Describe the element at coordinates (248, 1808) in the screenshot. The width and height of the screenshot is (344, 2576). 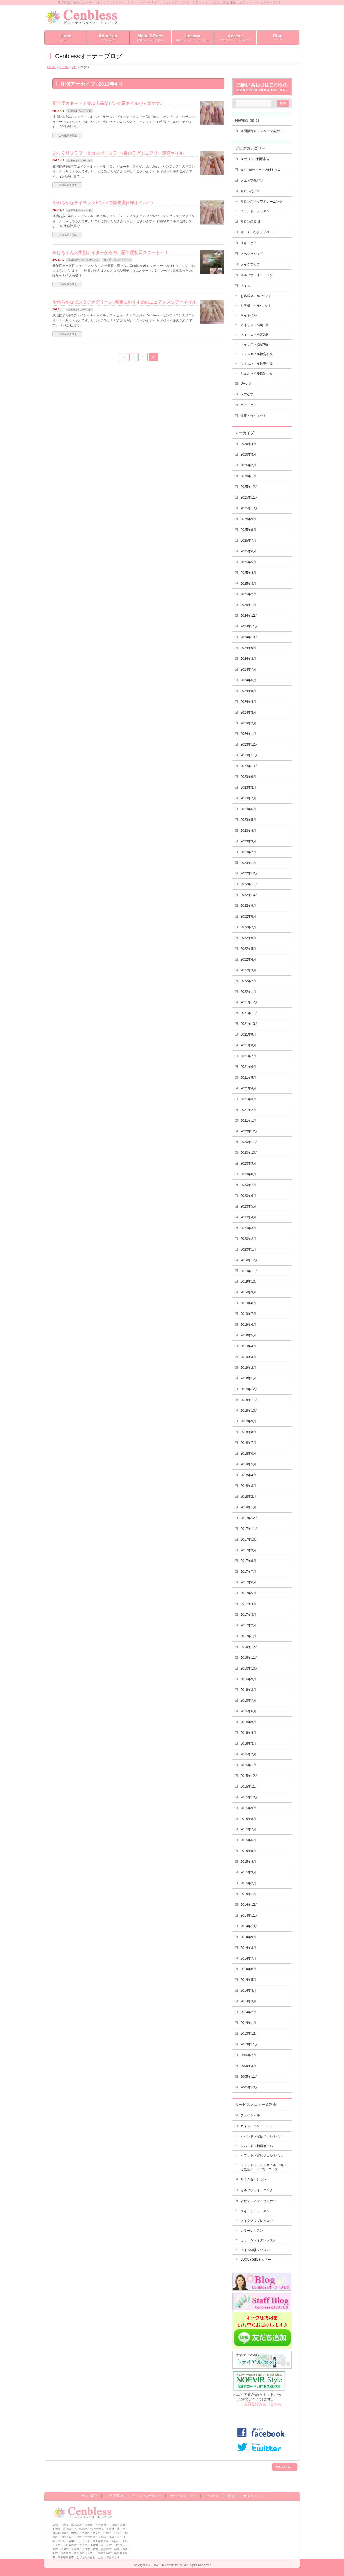
I see `2015年9月` at that location.